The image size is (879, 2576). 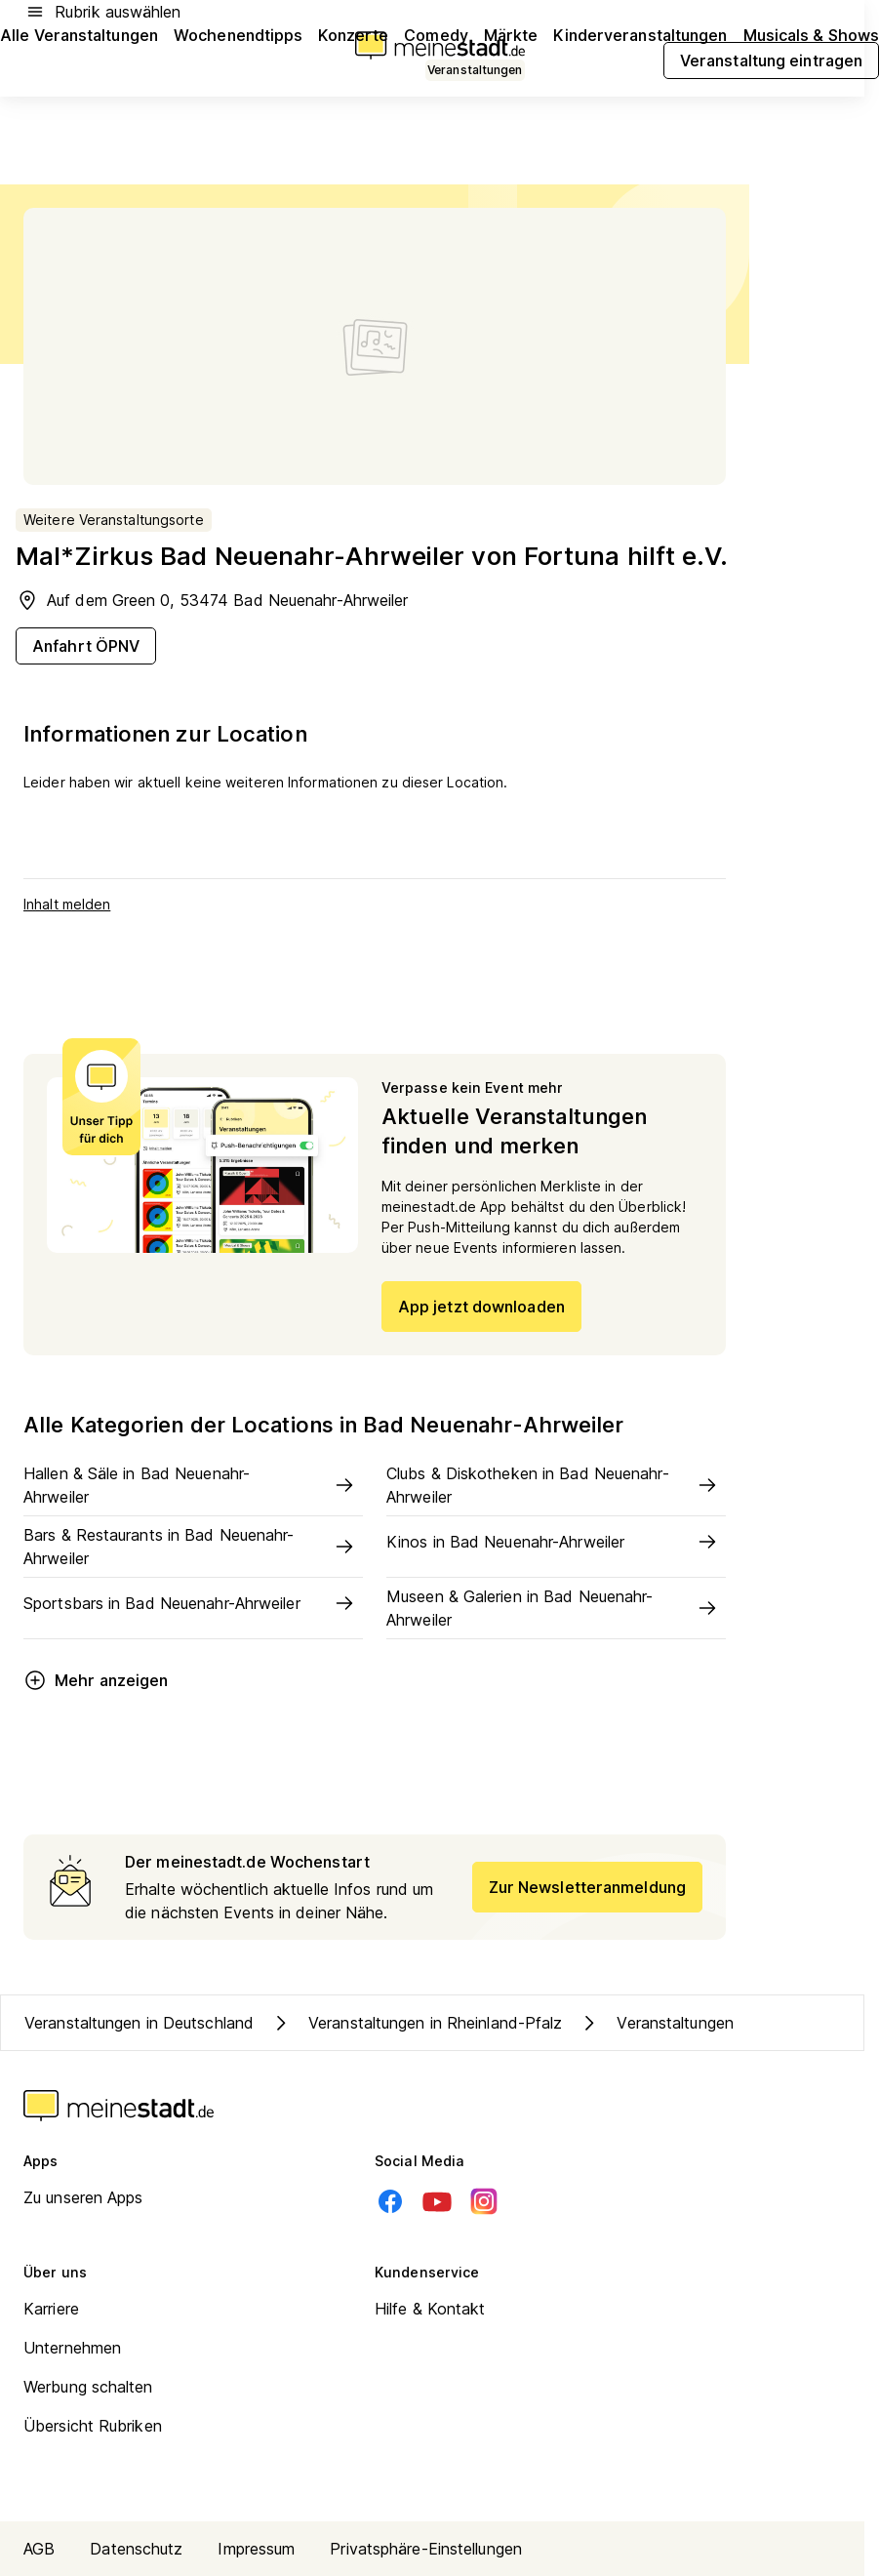 What do you see at coordinates (136, 2548) in the screenshot?
I see `Datenschutz` at bounding box center [136, 2548].